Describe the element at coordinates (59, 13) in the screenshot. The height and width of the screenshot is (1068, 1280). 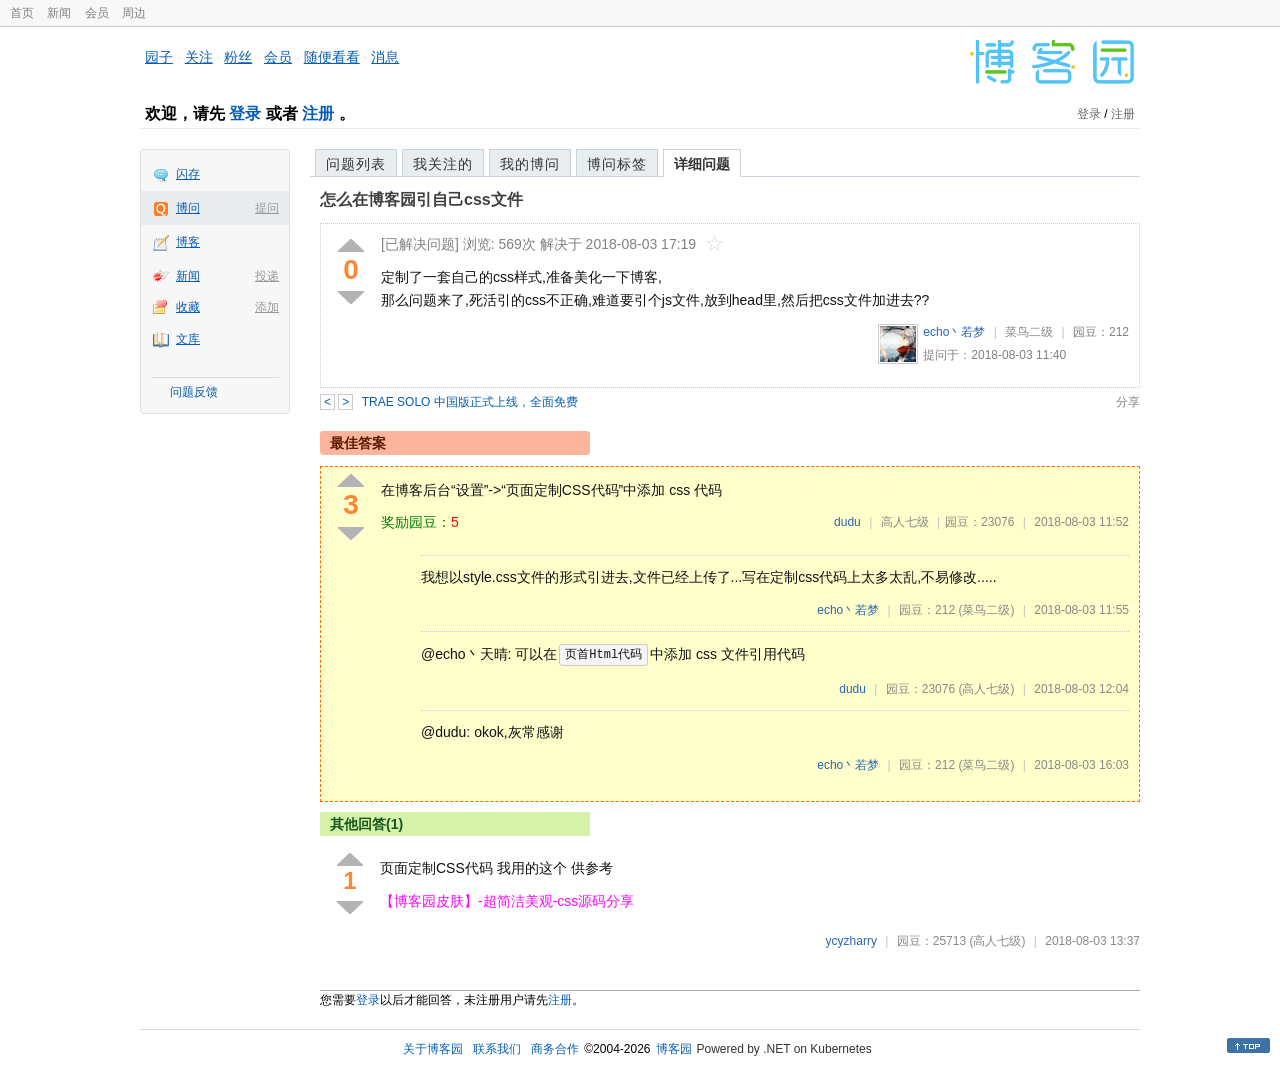
I see `新闻` at that location.